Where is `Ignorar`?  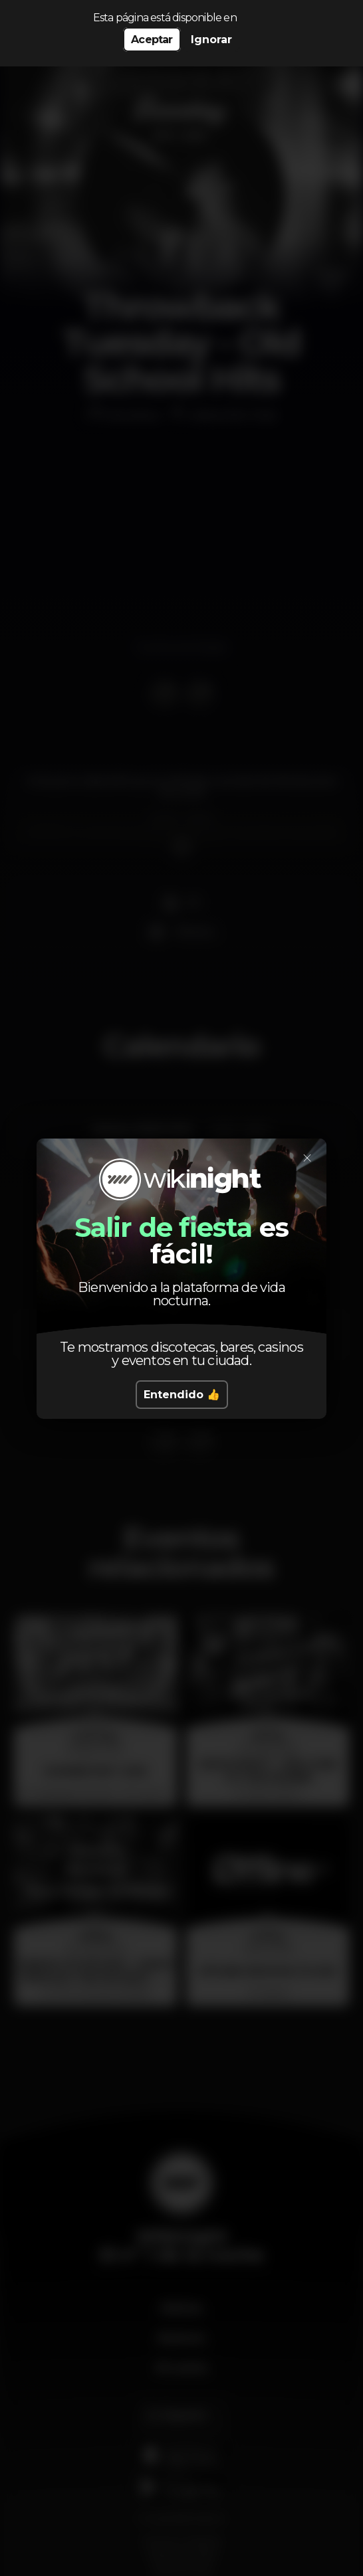 Ignorar is located at coordinates (211, 39).